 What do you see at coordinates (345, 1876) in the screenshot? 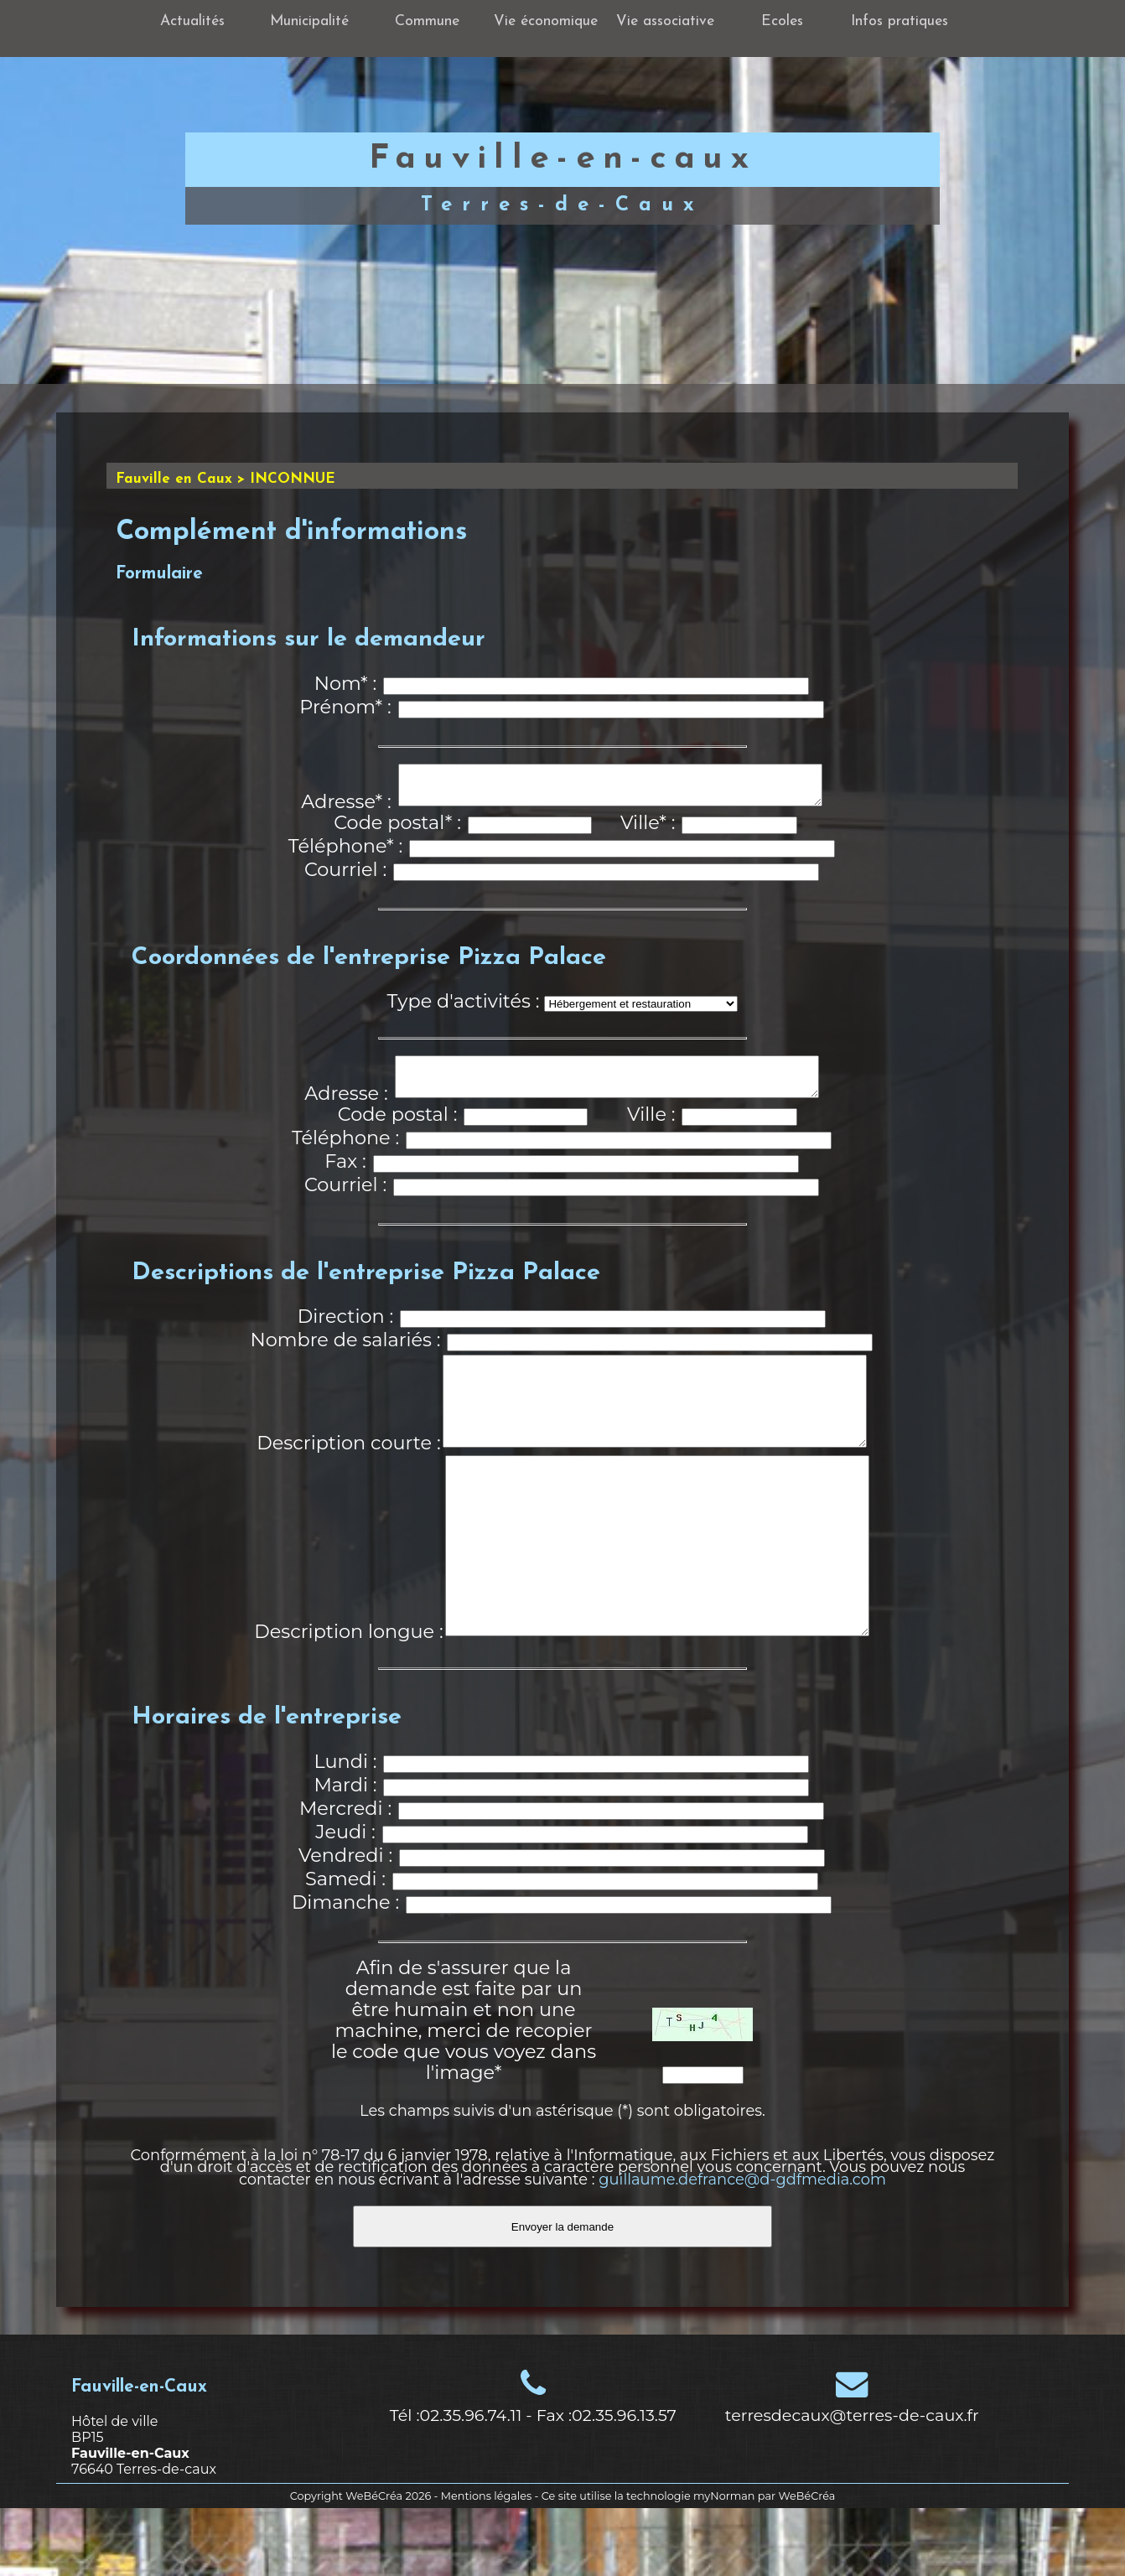
I see `Mercredi :` at bounding box center [345, 1876].